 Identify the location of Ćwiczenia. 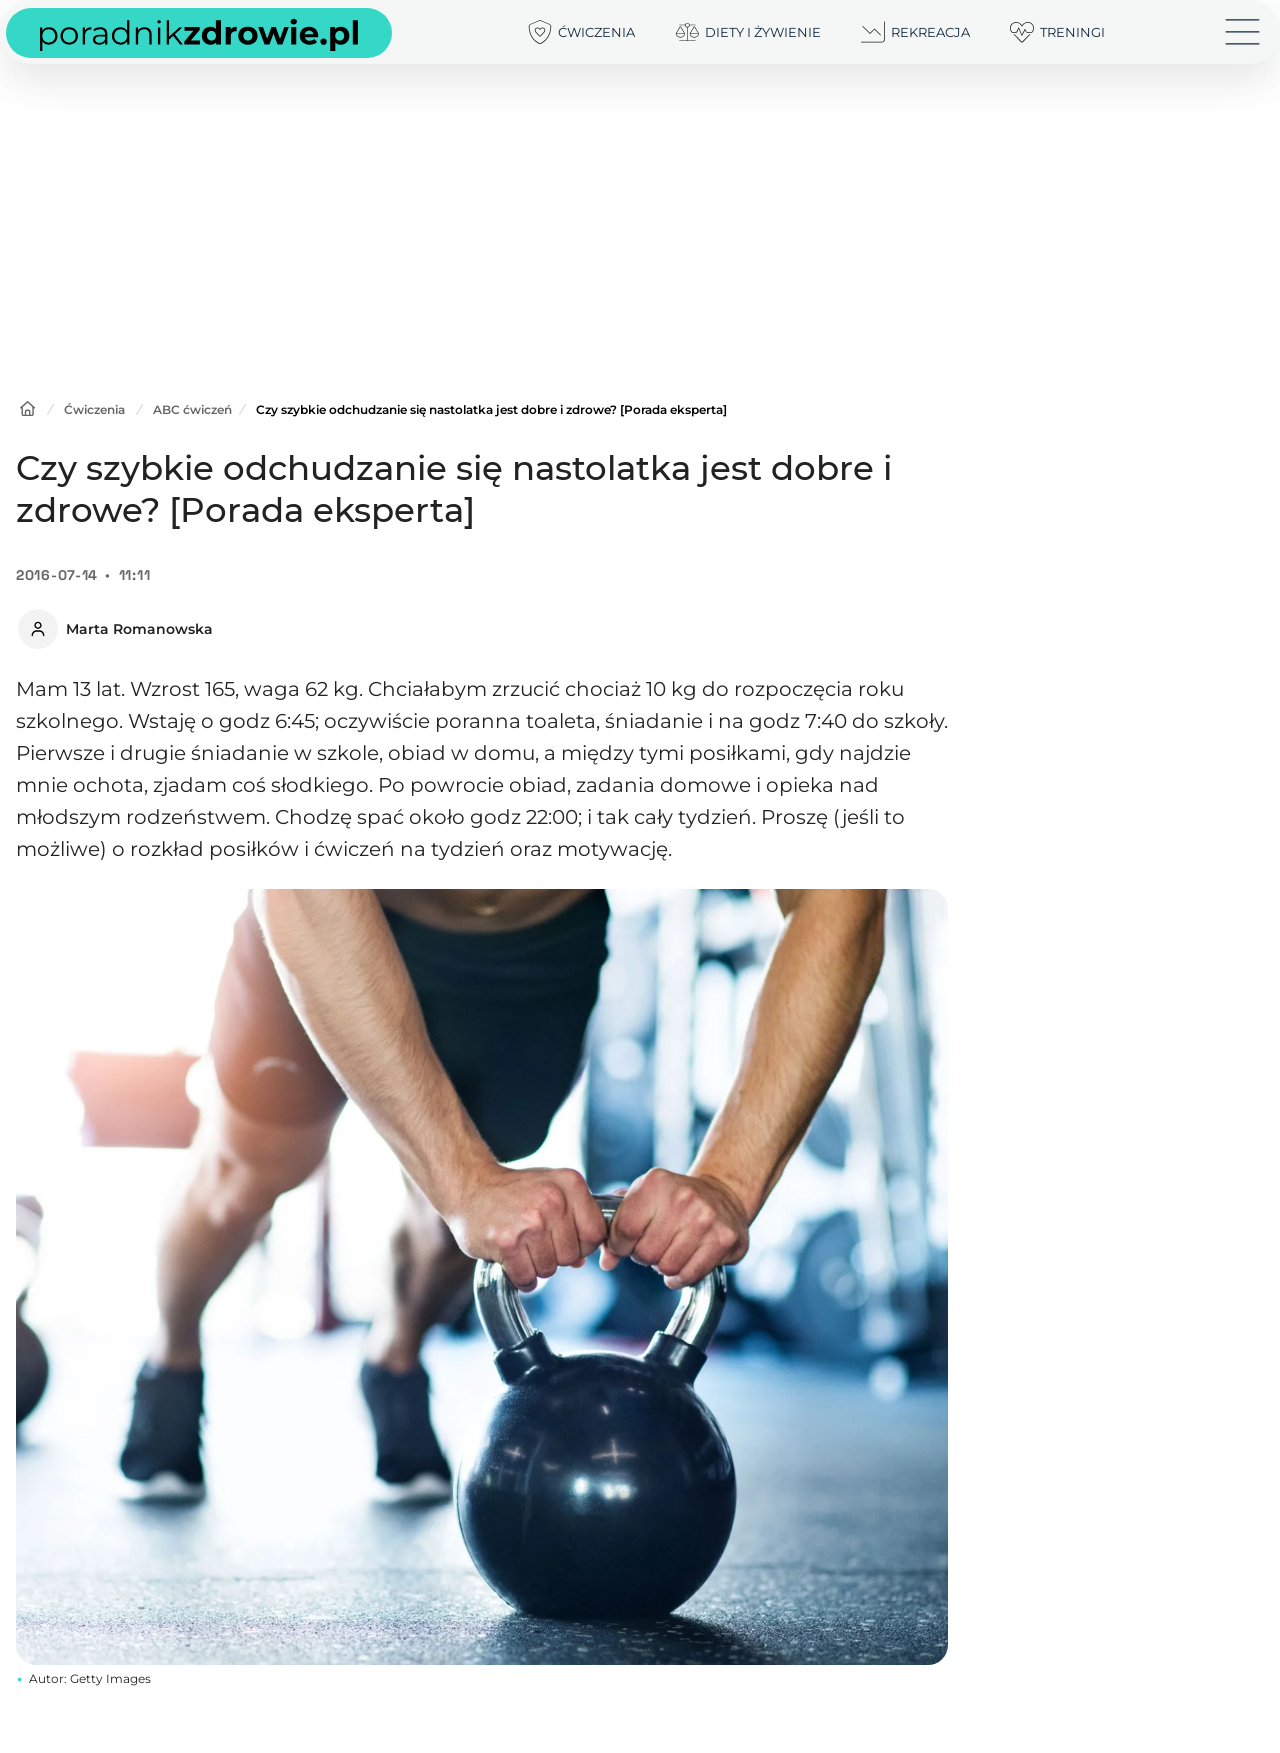
(94, 409).